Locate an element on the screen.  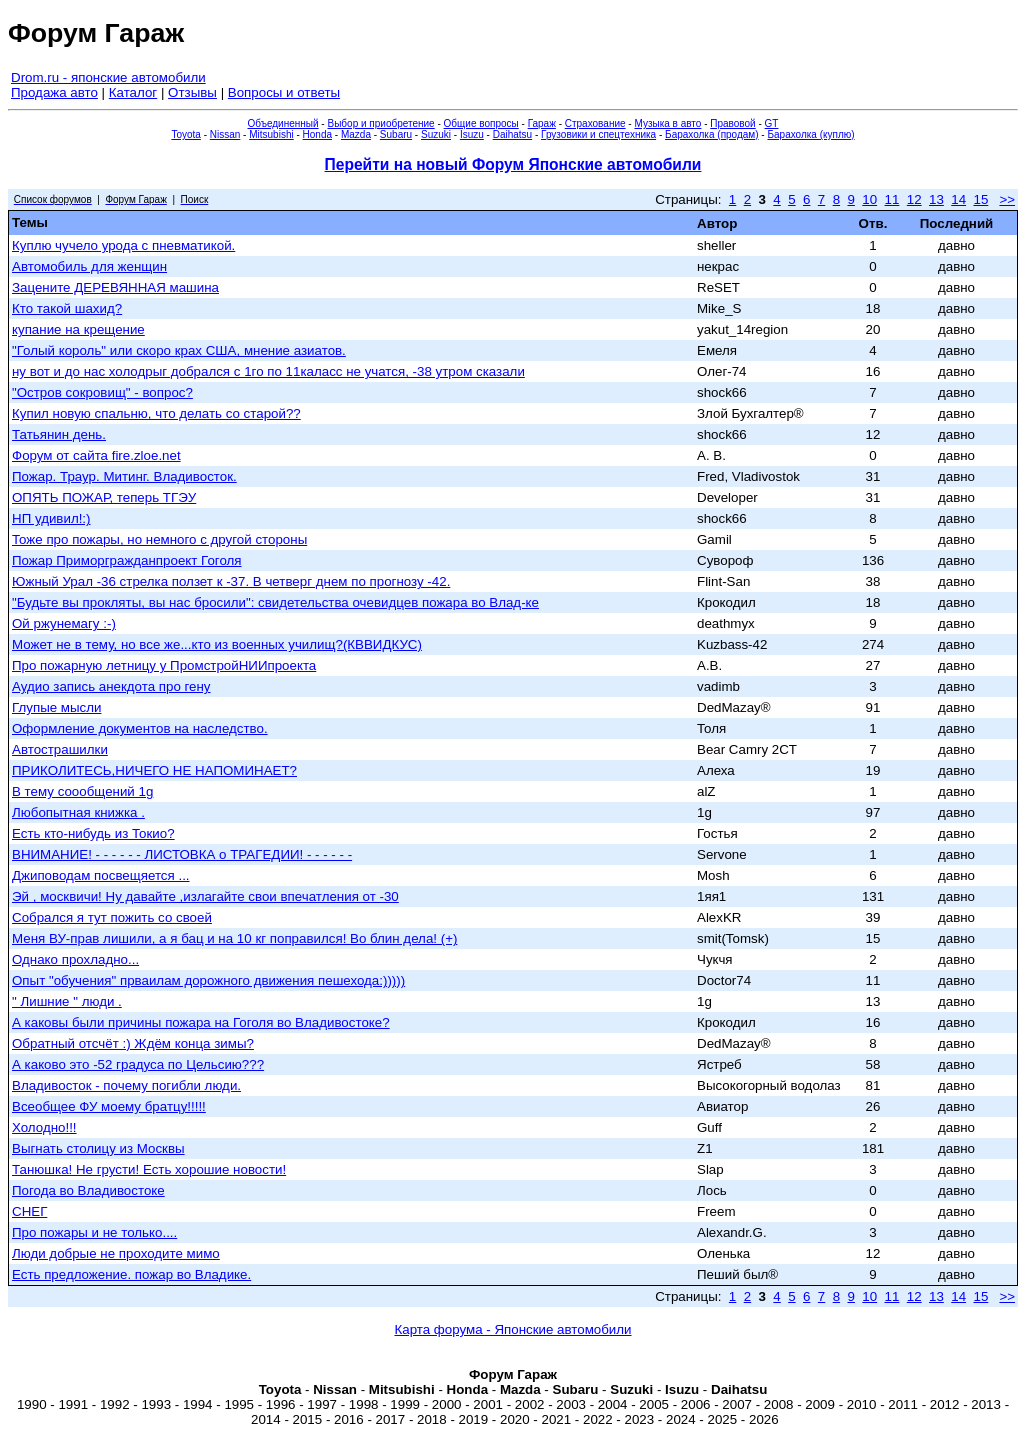
Каталог is located at coordinates (133, 92).